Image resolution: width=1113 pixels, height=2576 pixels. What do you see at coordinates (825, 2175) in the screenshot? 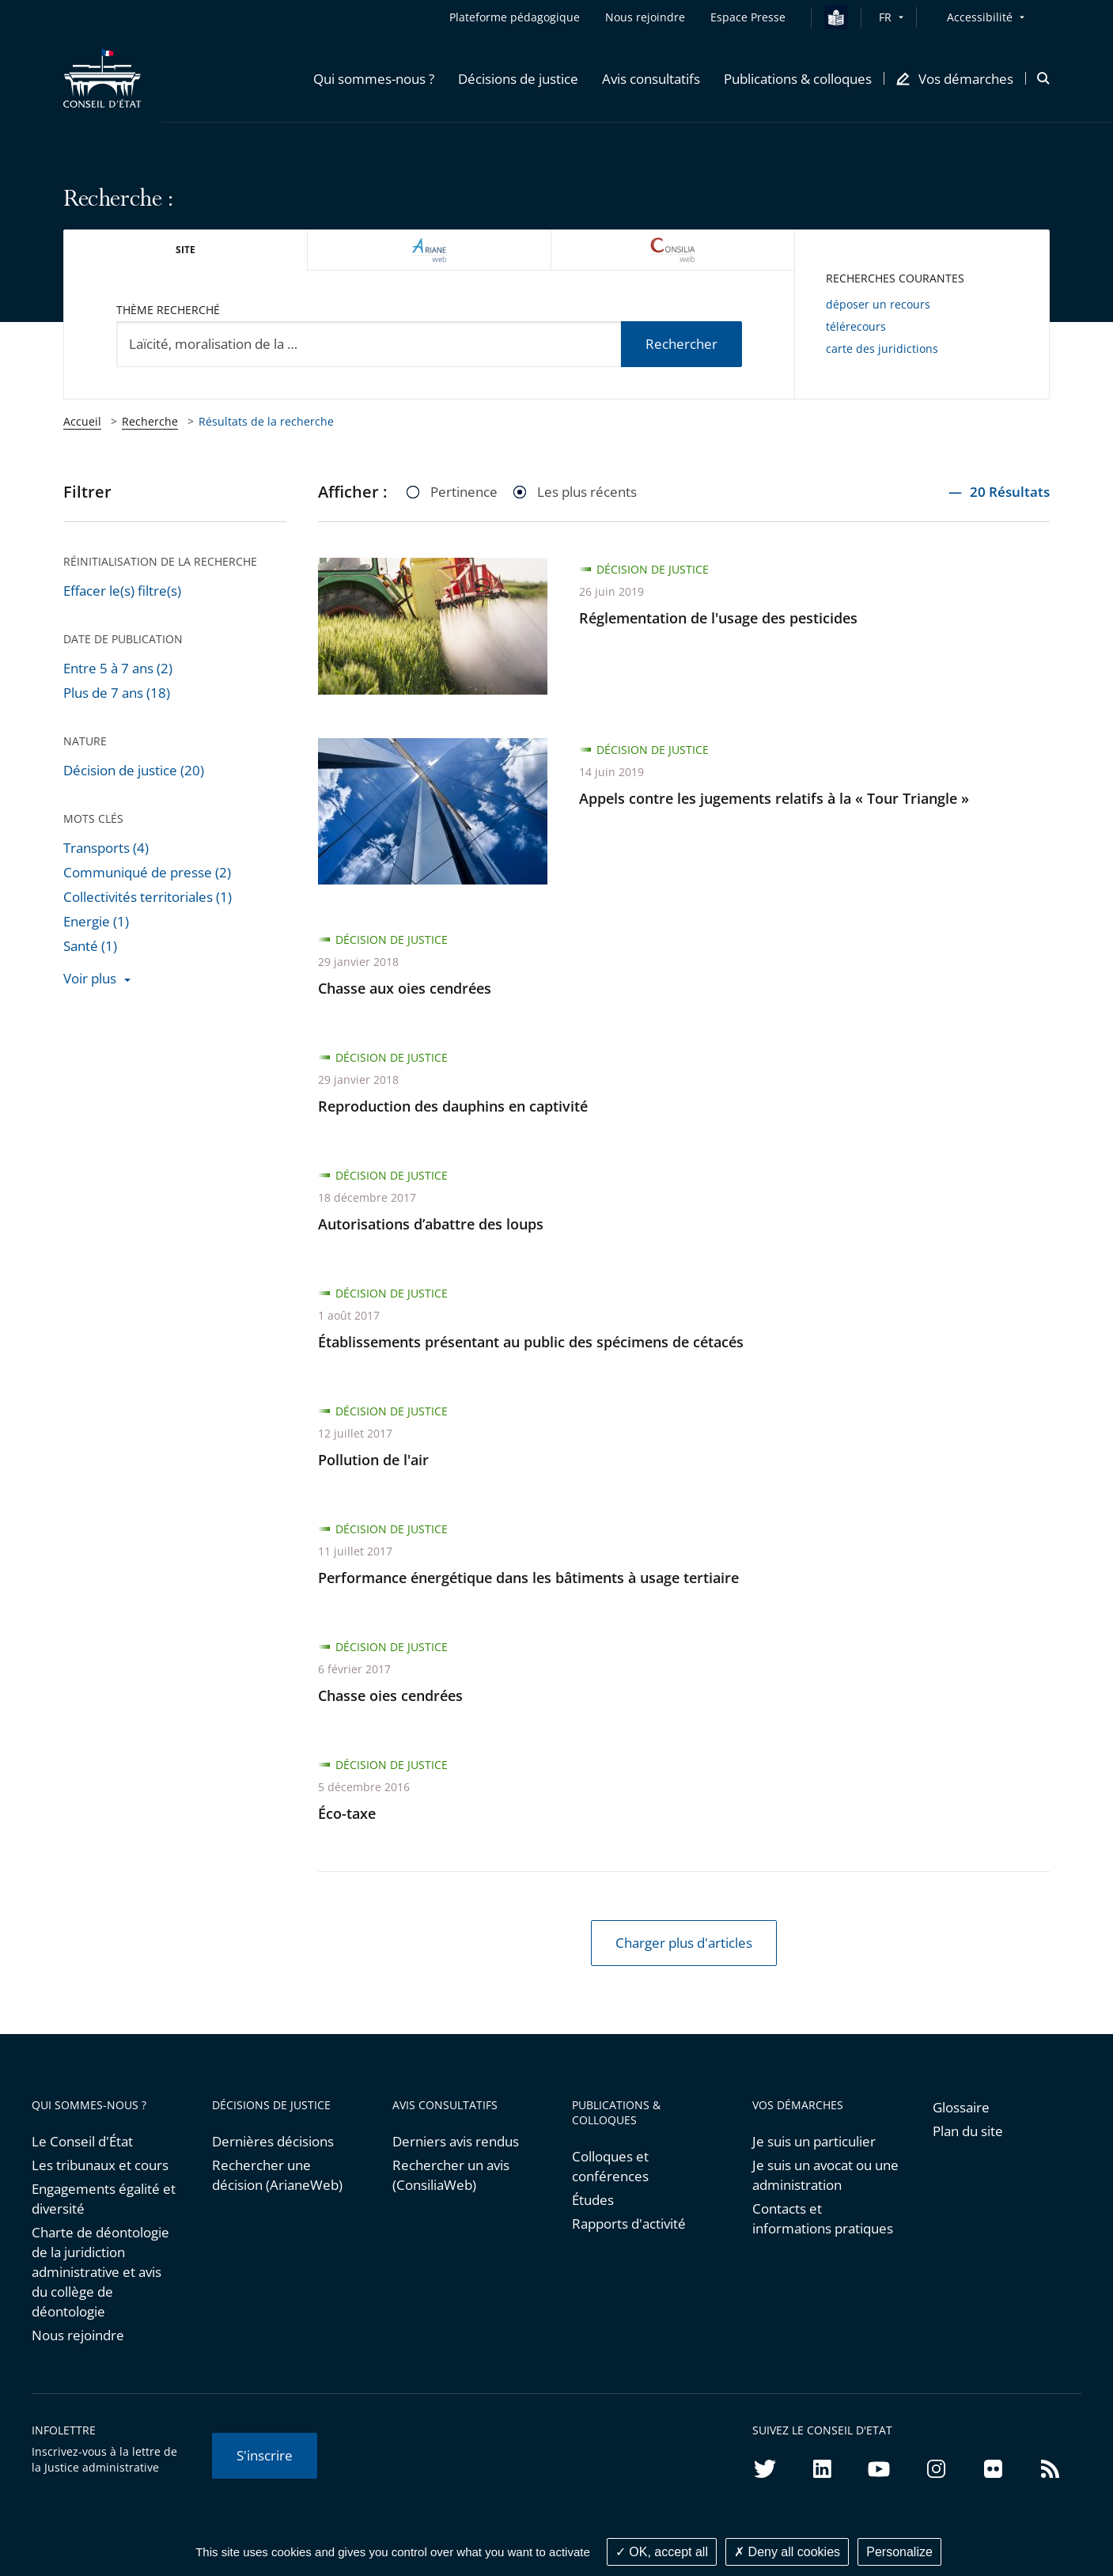
I see `Je suis un avocat ou une administration` at bounding box center [825, 2175].